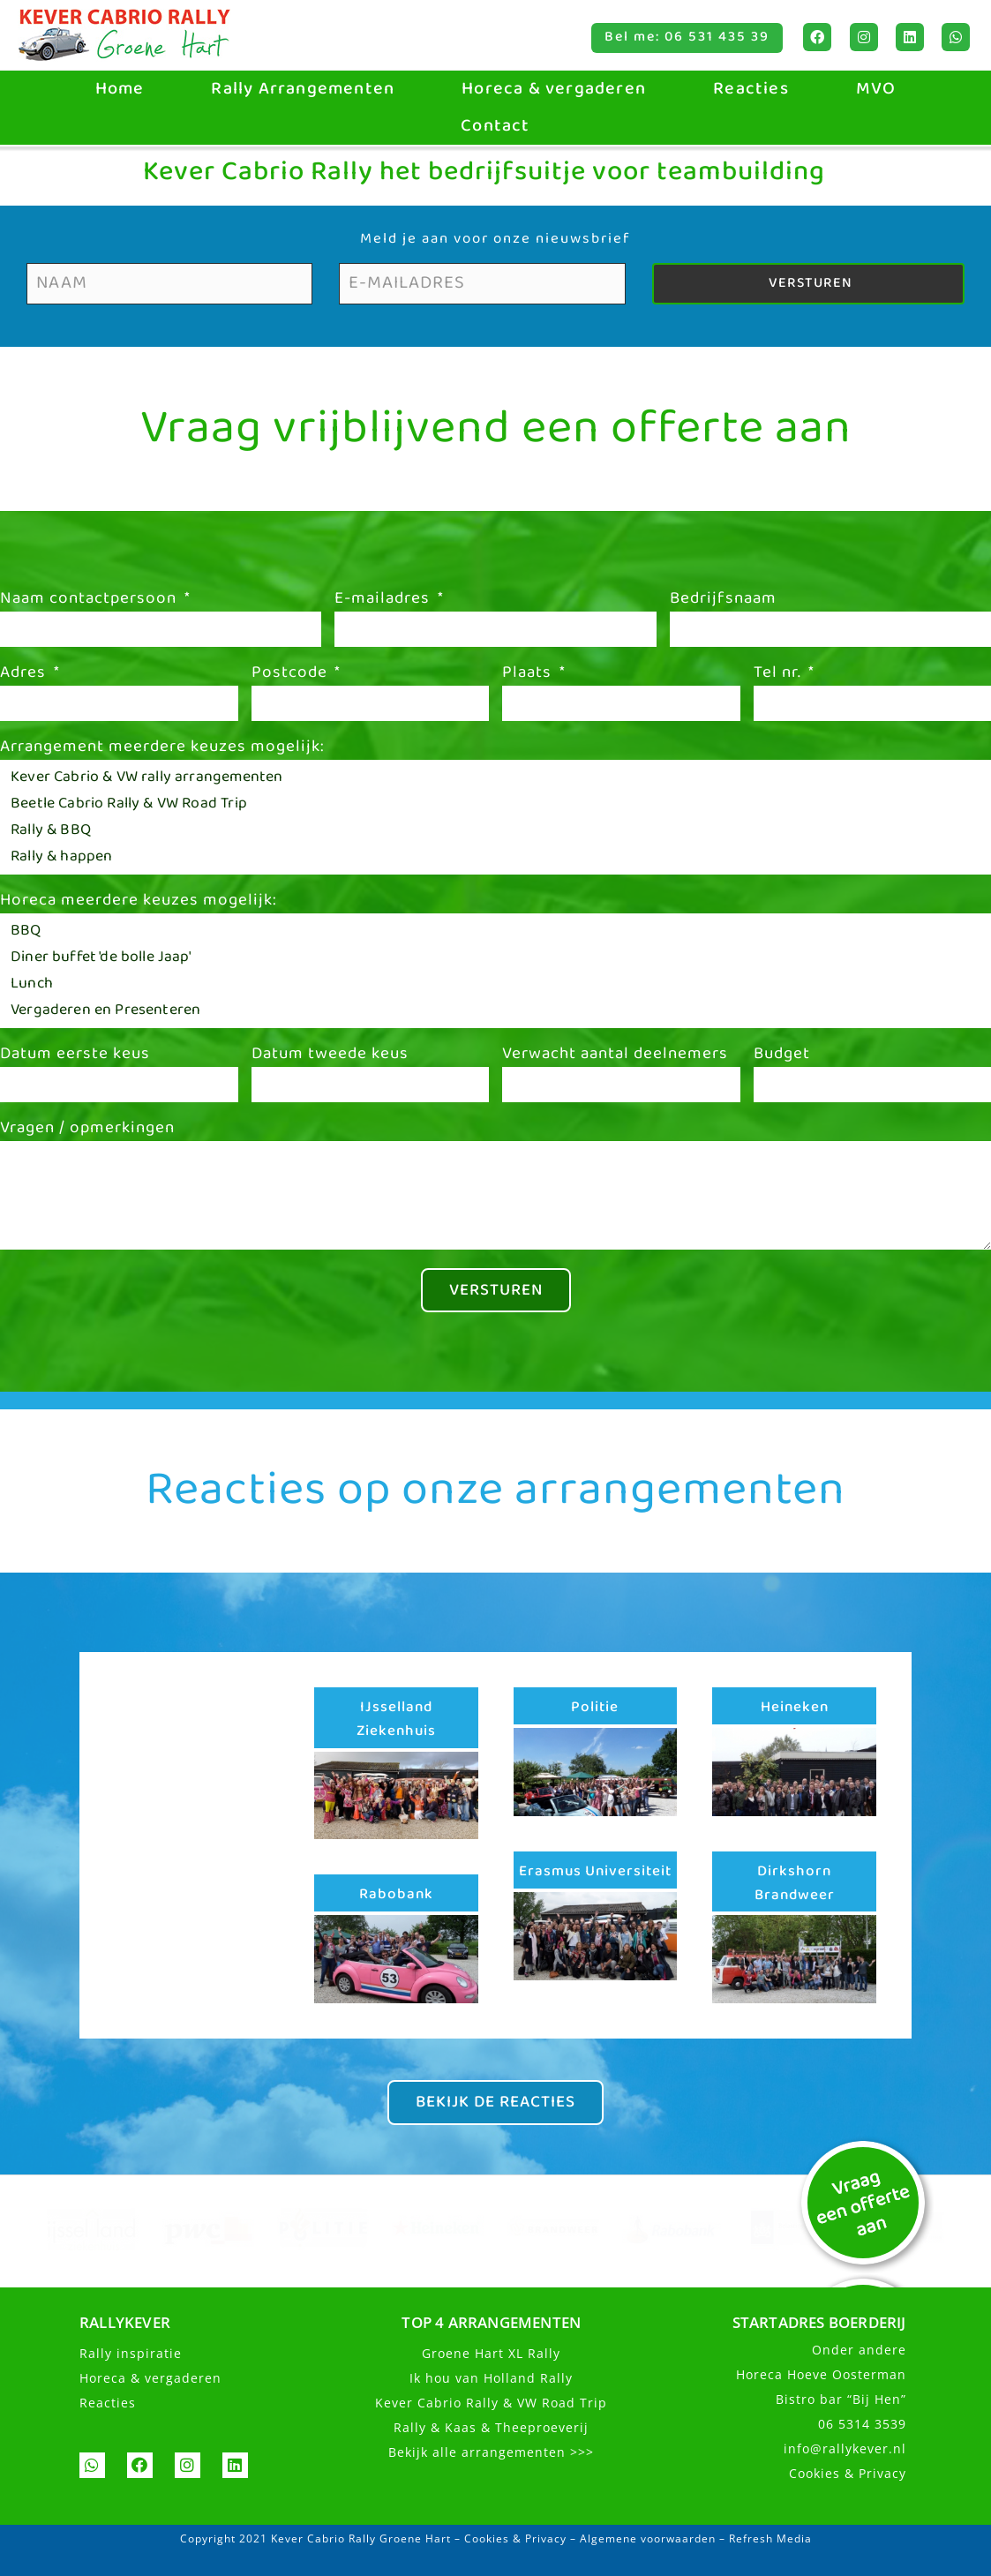  I want to click on – Refresh Media, so click(764, 2540).